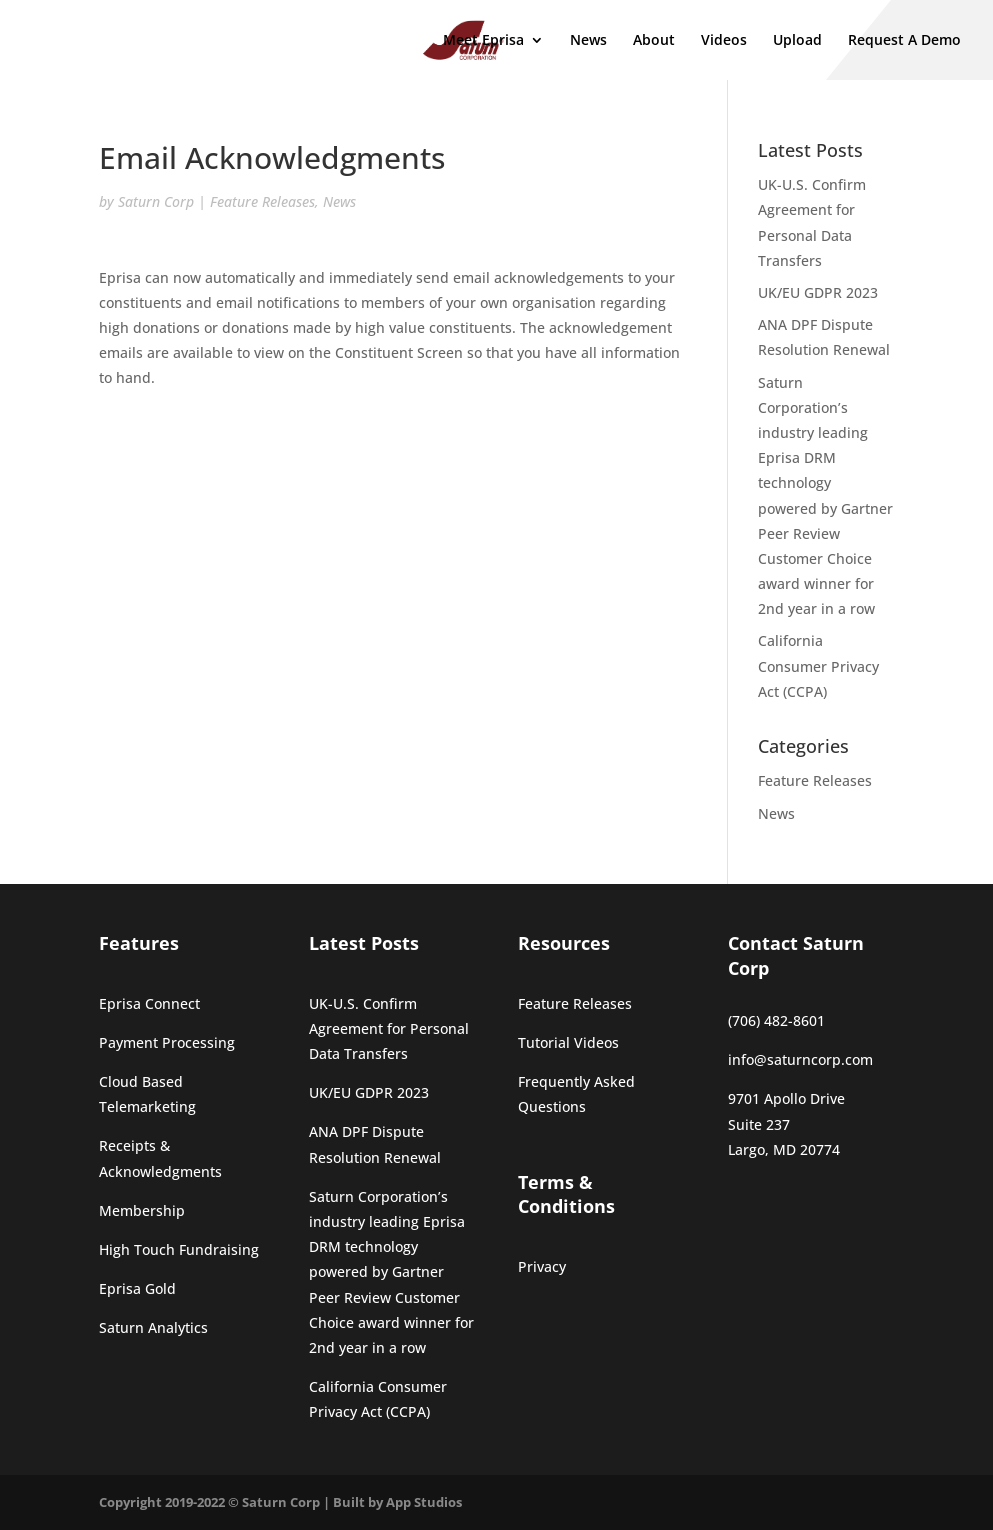  What do you see at coordinates (797, 41) in the screenshot?
I see `Upload` at bounding box center [797, 41].